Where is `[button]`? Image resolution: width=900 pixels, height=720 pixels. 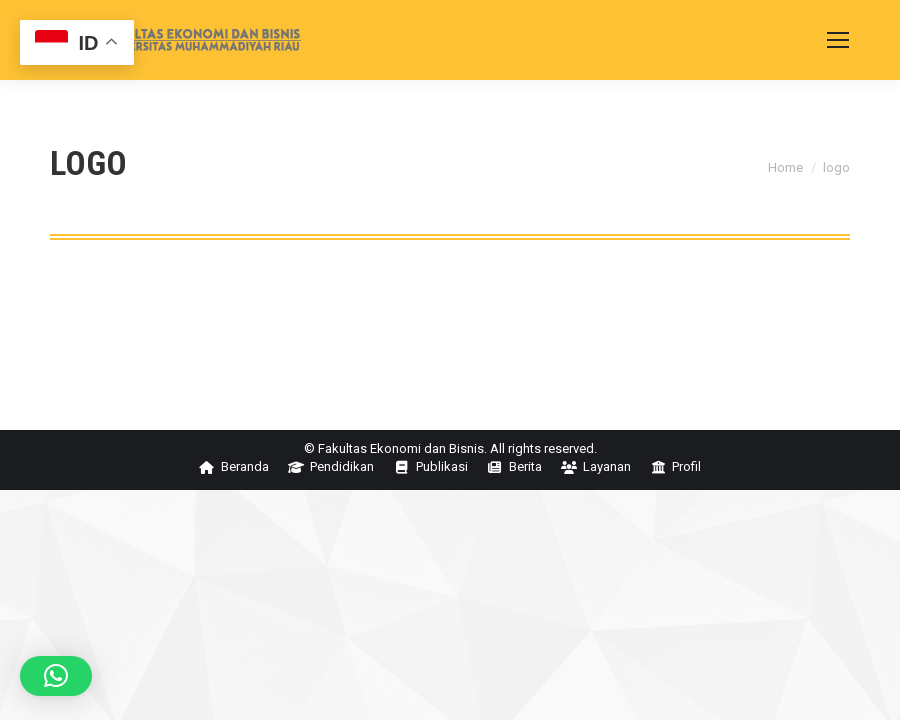
[button] is located at coordinates (56, 676).